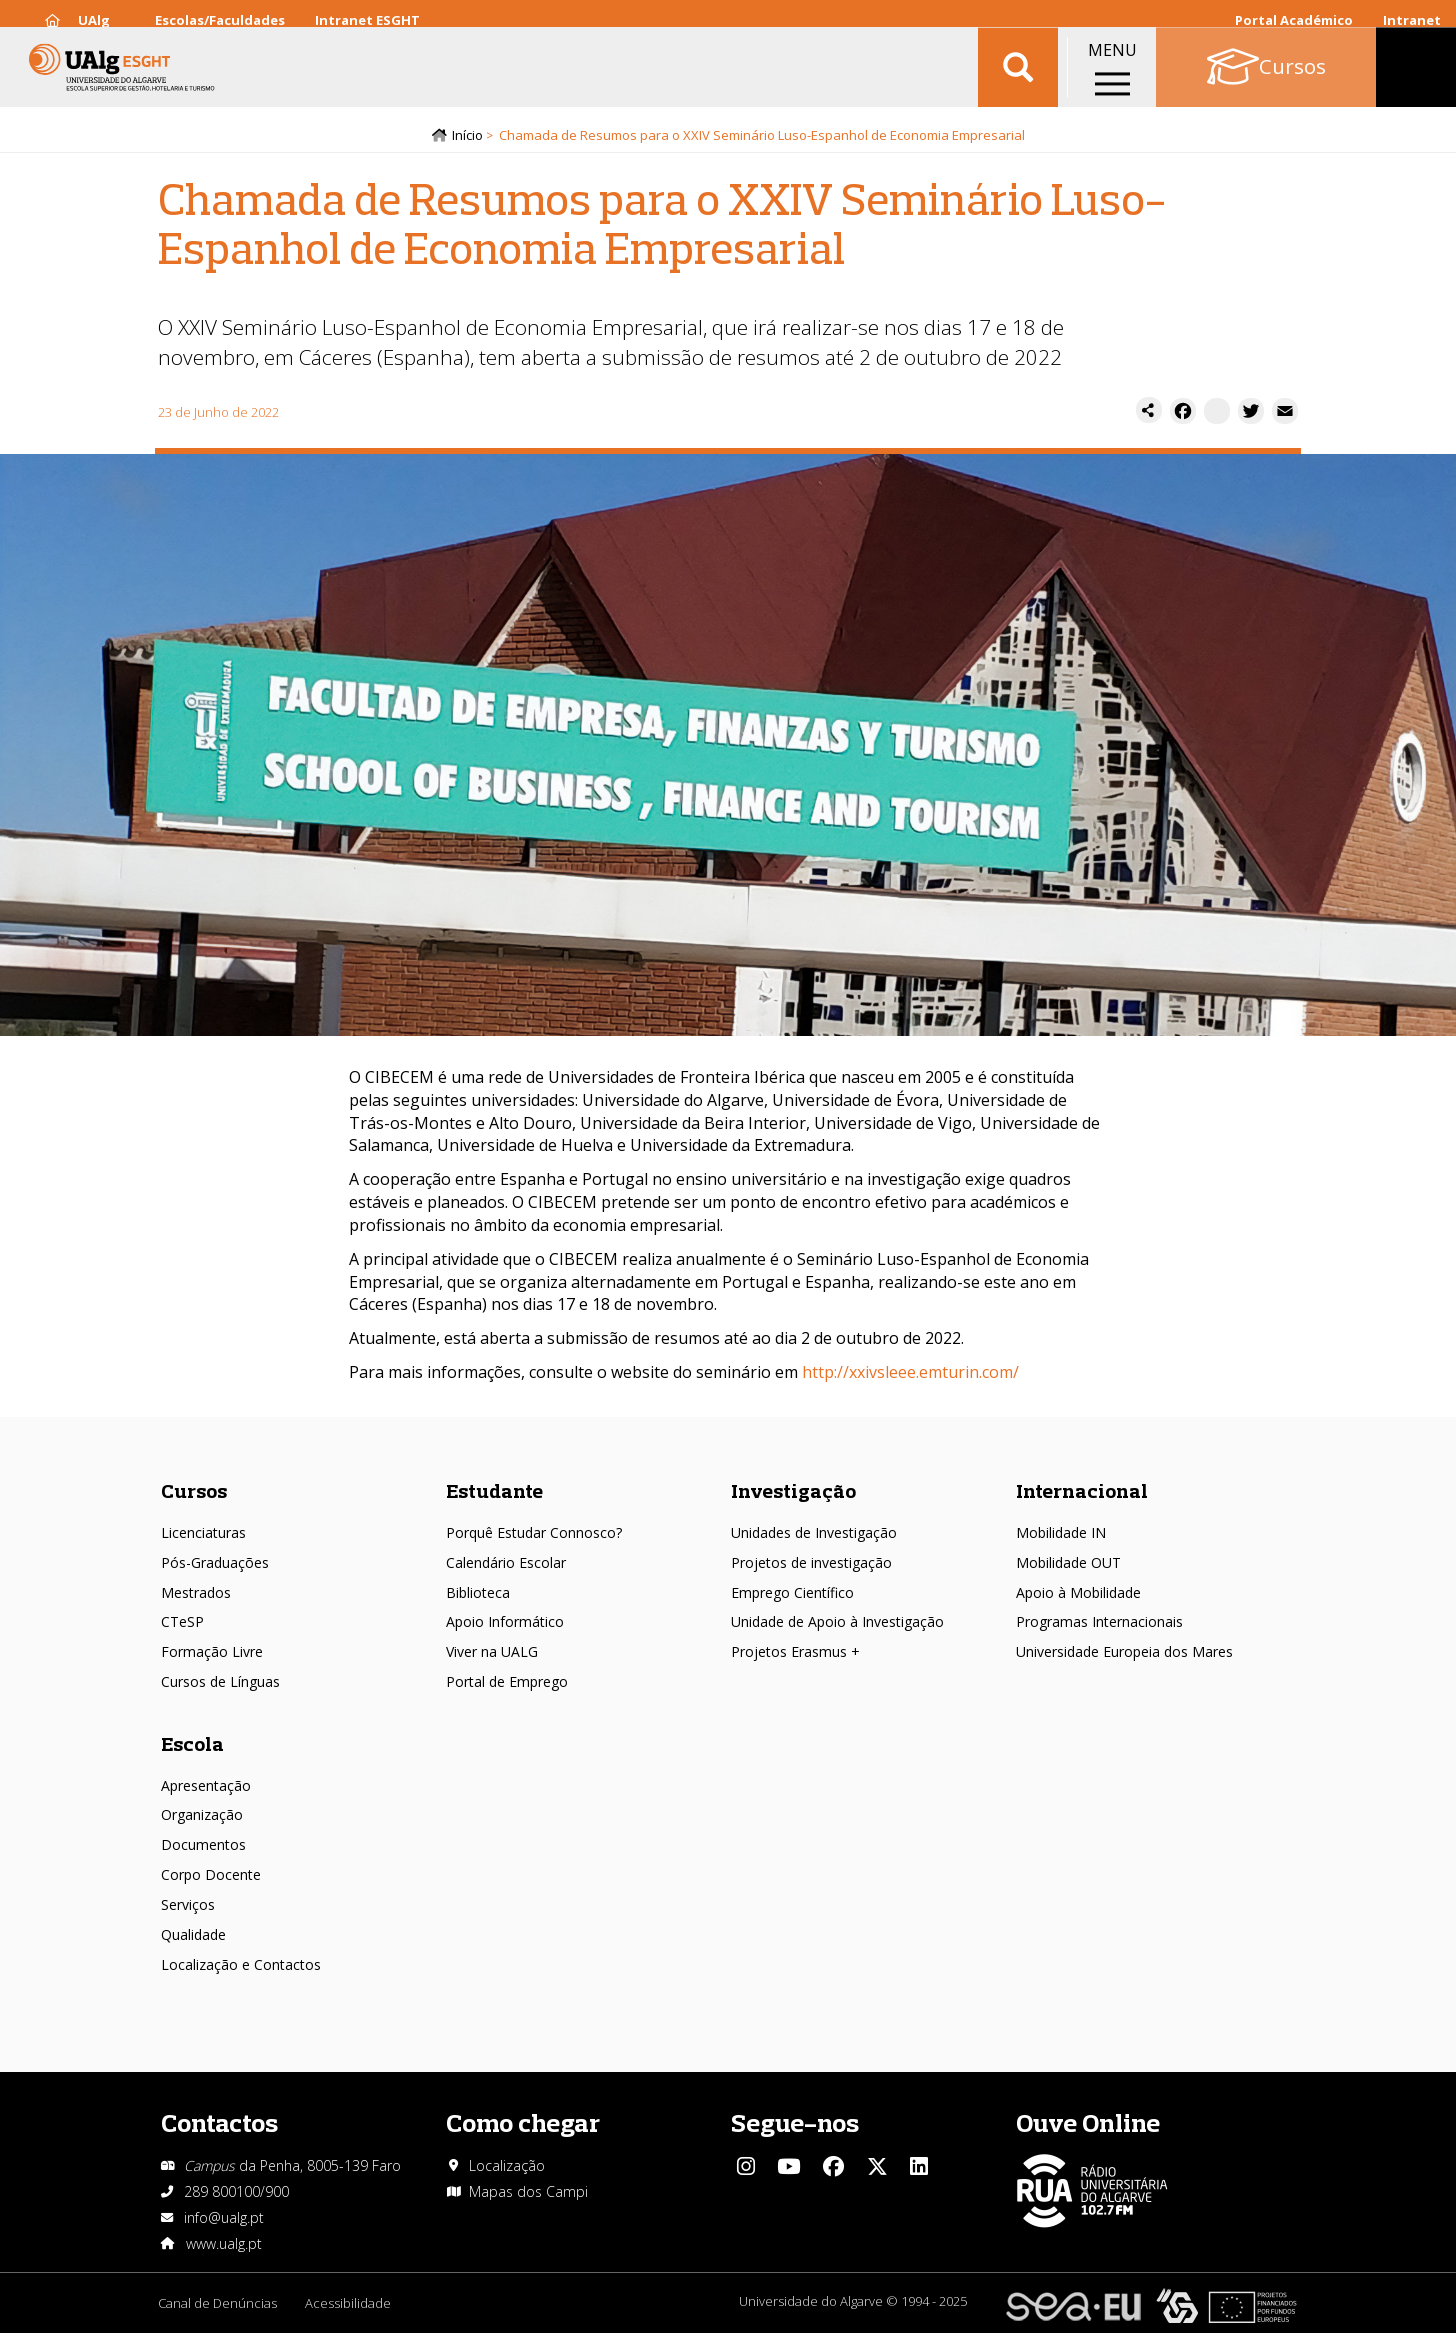 The image size is (1456, 2333). Describe the element at coordinates (528, 2191) in the screenshot. I see `Mapas dos Campi` at that location.